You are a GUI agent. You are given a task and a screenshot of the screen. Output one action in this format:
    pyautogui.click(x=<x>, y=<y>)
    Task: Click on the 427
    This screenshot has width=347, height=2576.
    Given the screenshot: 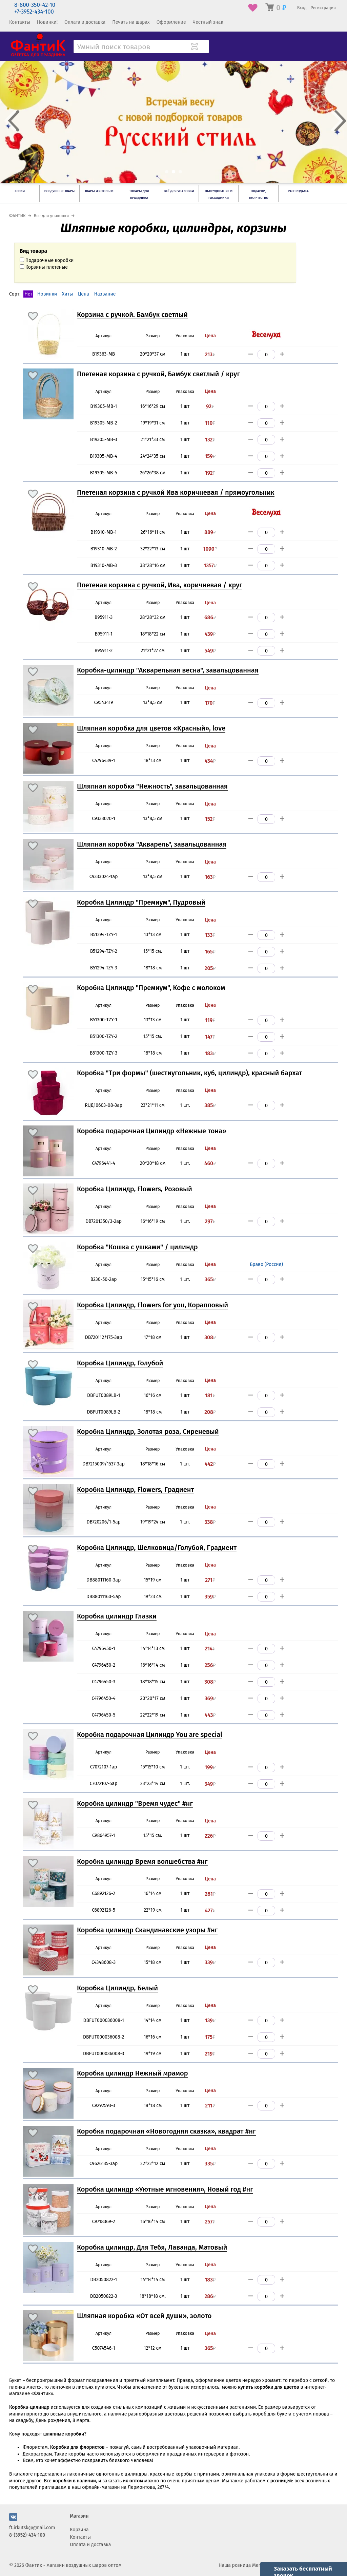 What is the action you would take?
    pyautogui.click(x=210, y=1911)
    